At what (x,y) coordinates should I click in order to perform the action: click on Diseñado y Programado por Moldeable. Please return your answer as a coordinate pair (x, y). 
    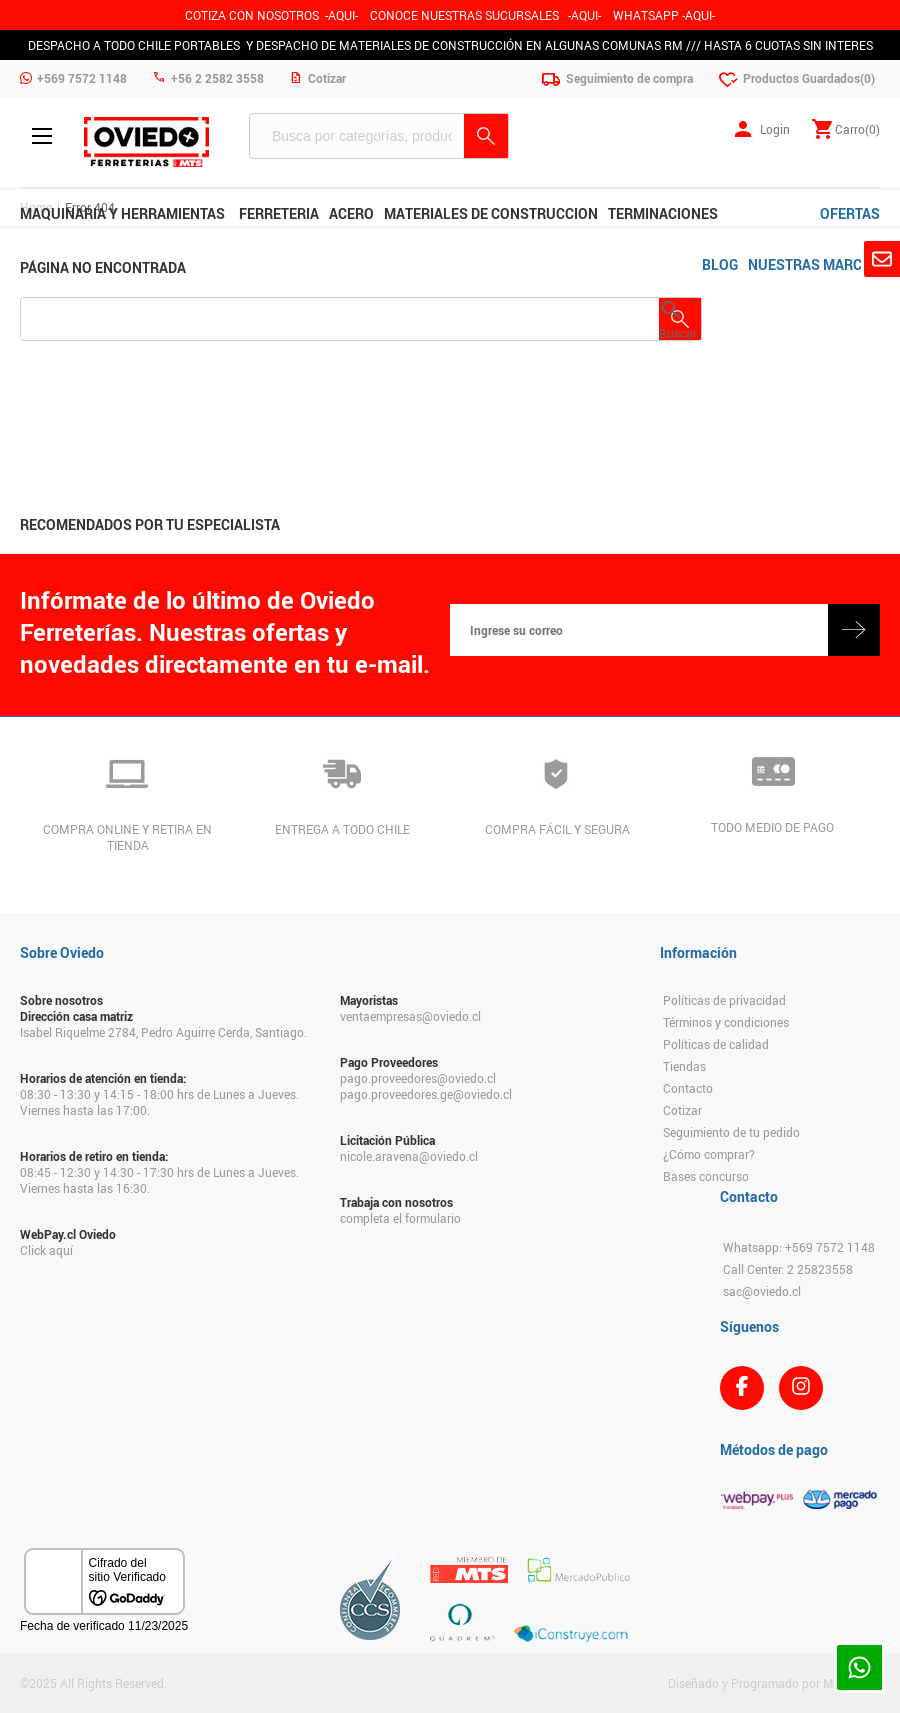
    Looking at the image, I should click on (774, 1683).